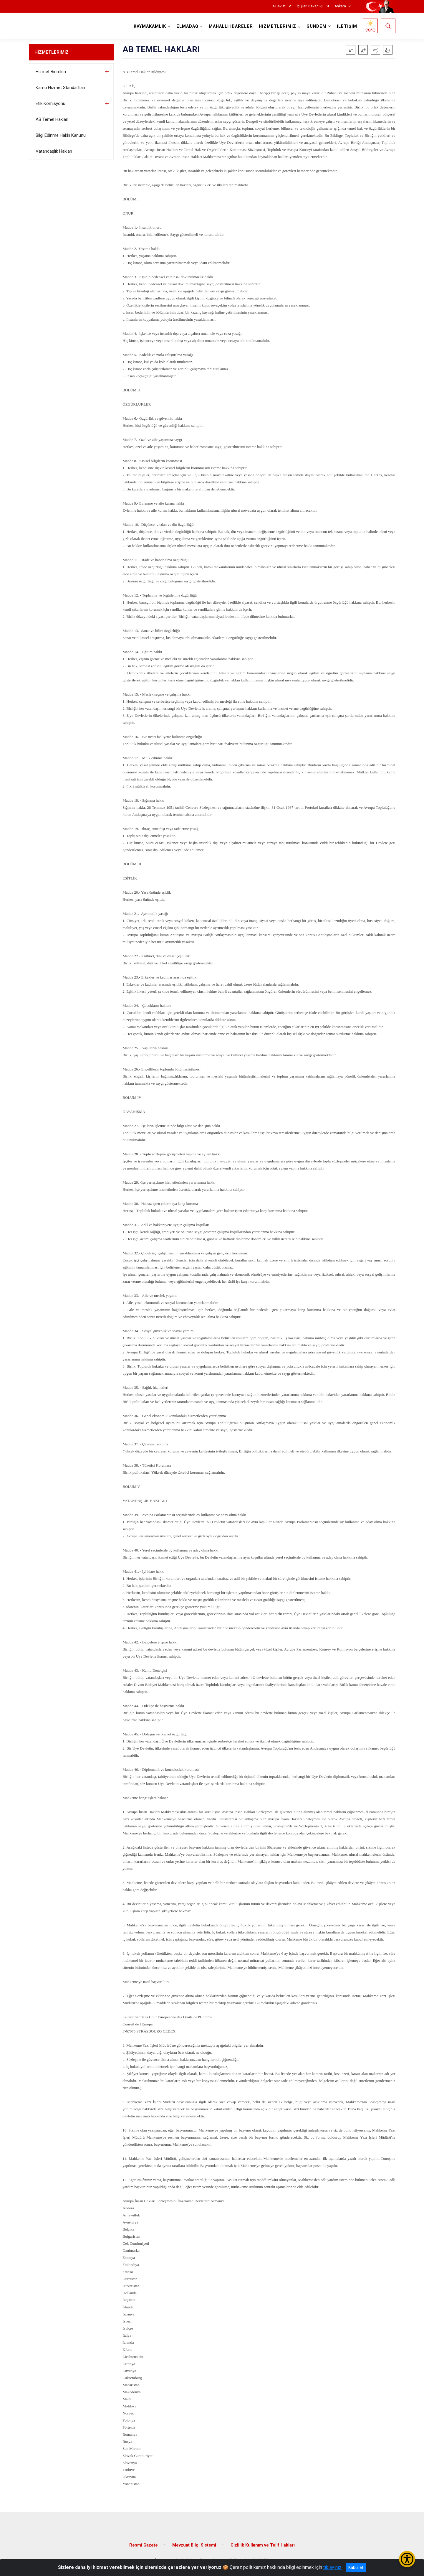  I want to click on e-Devlet, so click(279, 6).